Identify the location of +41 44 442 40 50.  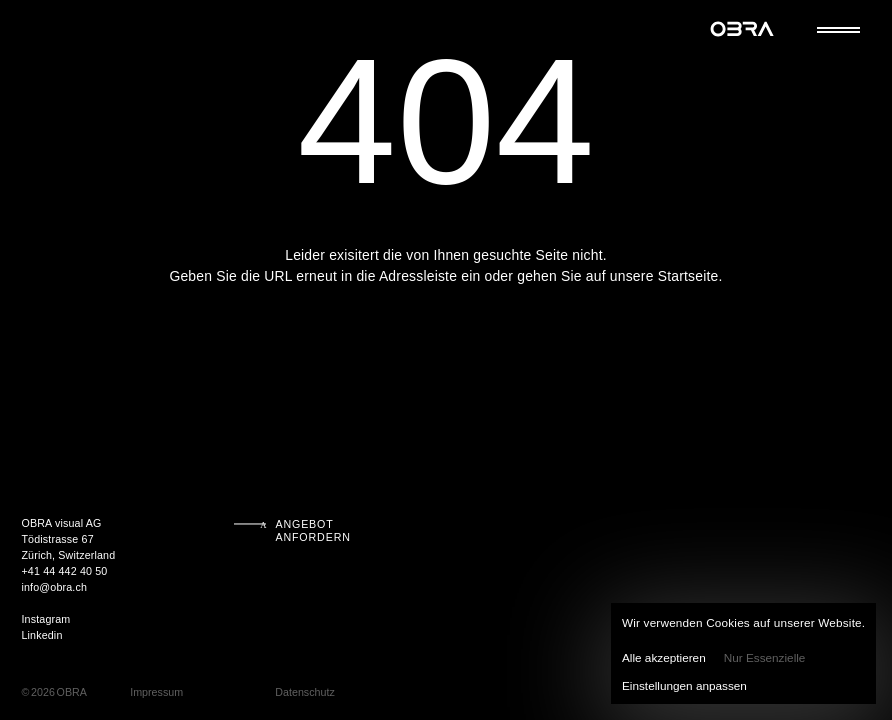
(64, 571).